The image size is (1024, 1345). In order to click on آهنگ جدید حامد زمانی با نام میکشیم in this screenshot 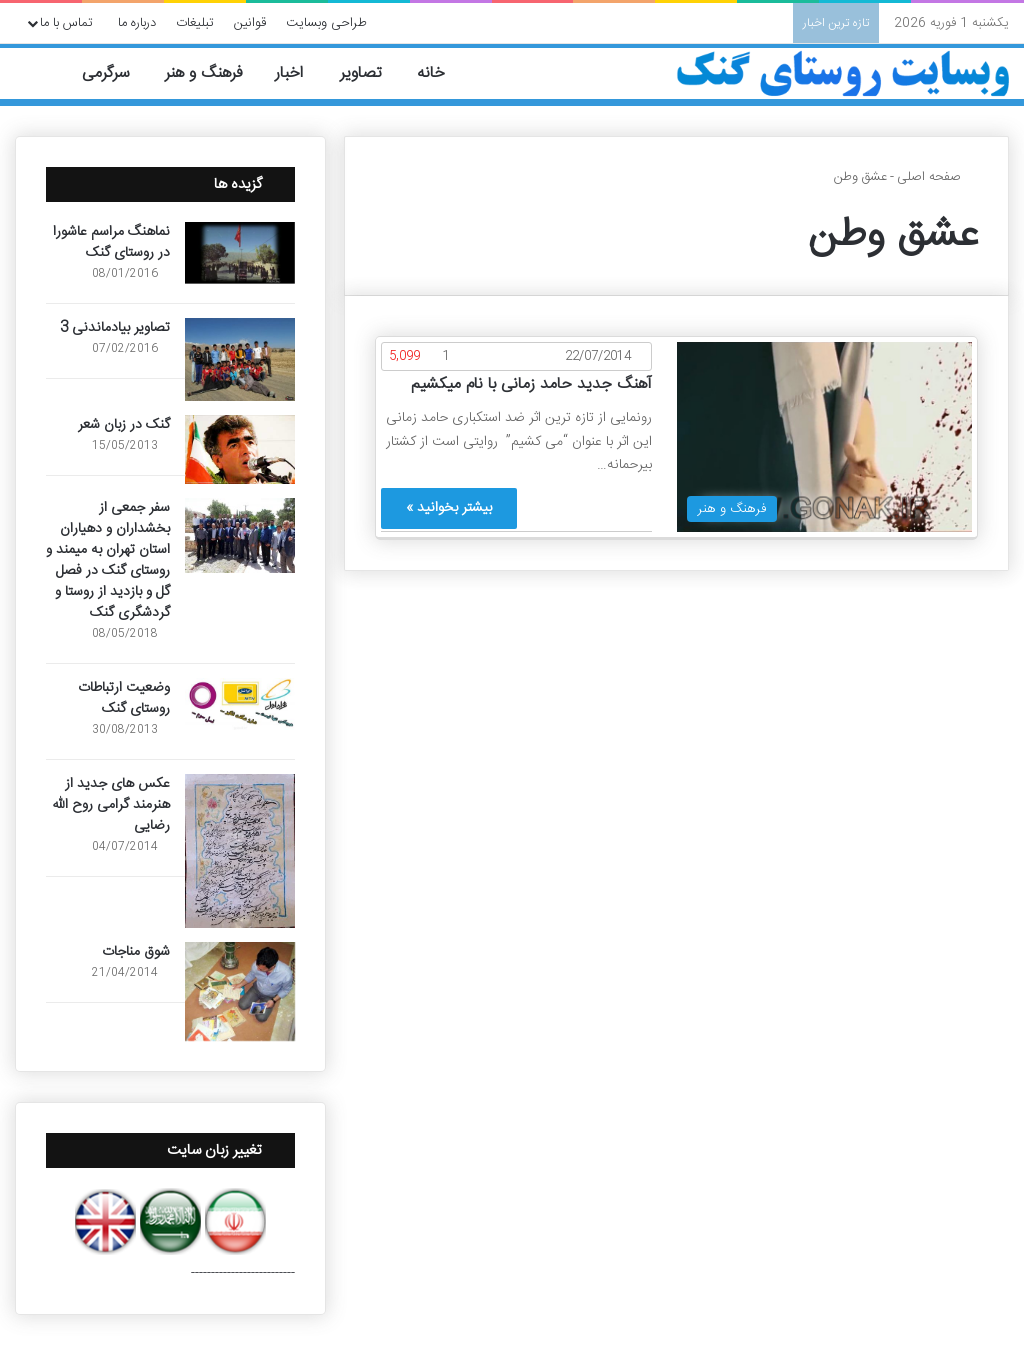, I will do `click(531, 384)`.